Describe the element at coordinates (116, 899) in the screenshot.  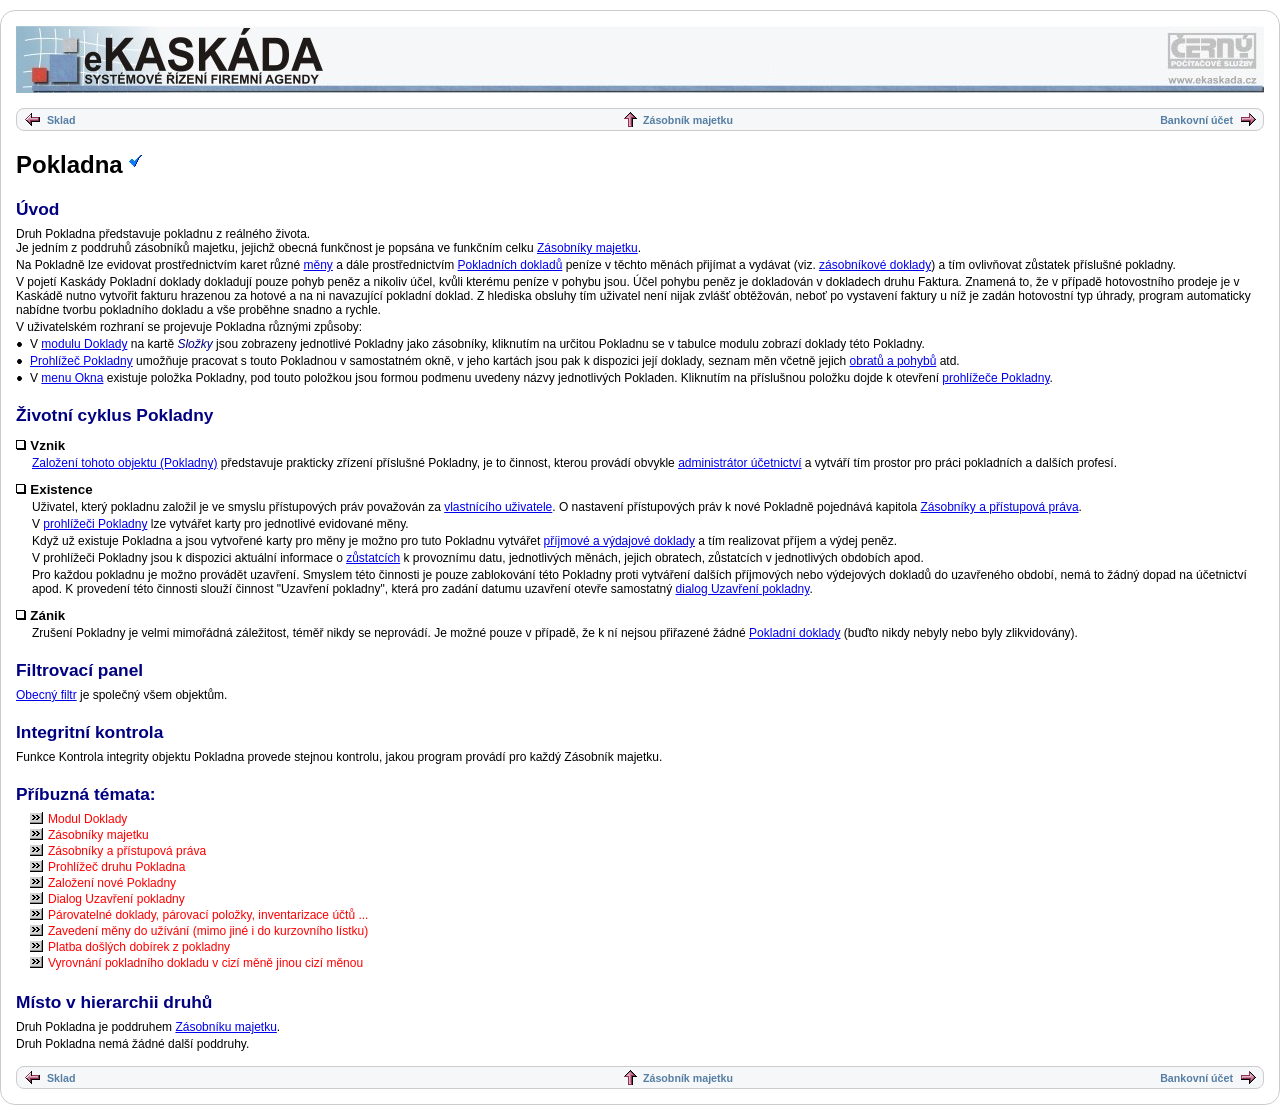
I see `Dialog Uzavření pokladny` at that location.